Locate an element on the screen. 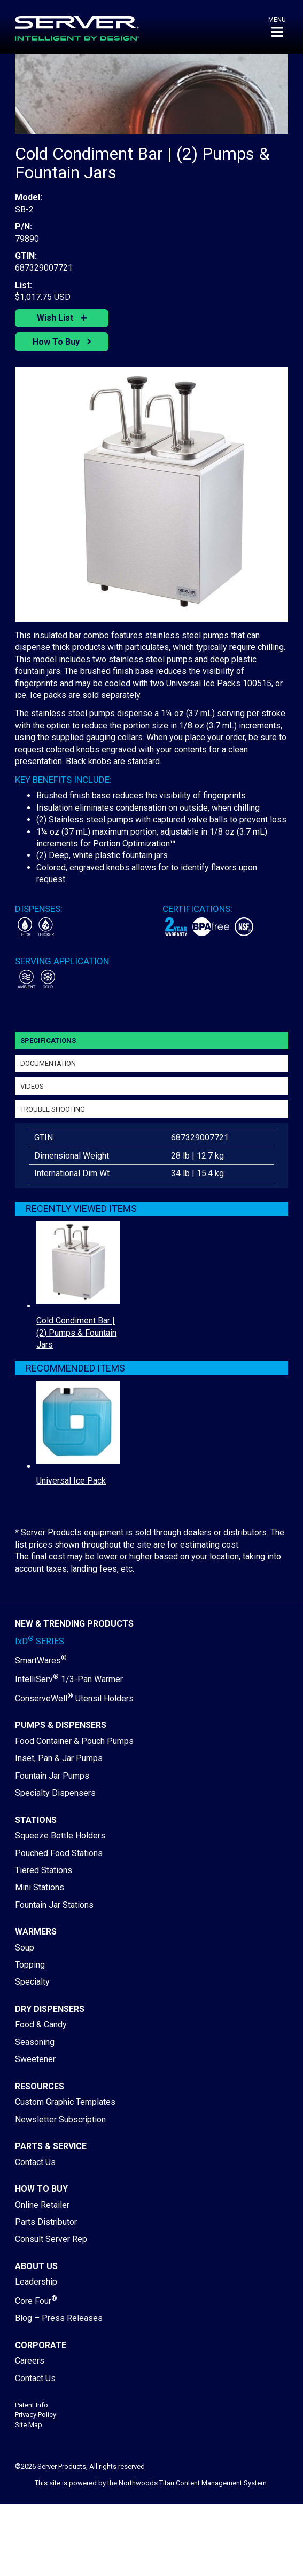 The image size is (303, 2576). Inset, Pan & Jar Pumps is located at coordinates (59, 1758).